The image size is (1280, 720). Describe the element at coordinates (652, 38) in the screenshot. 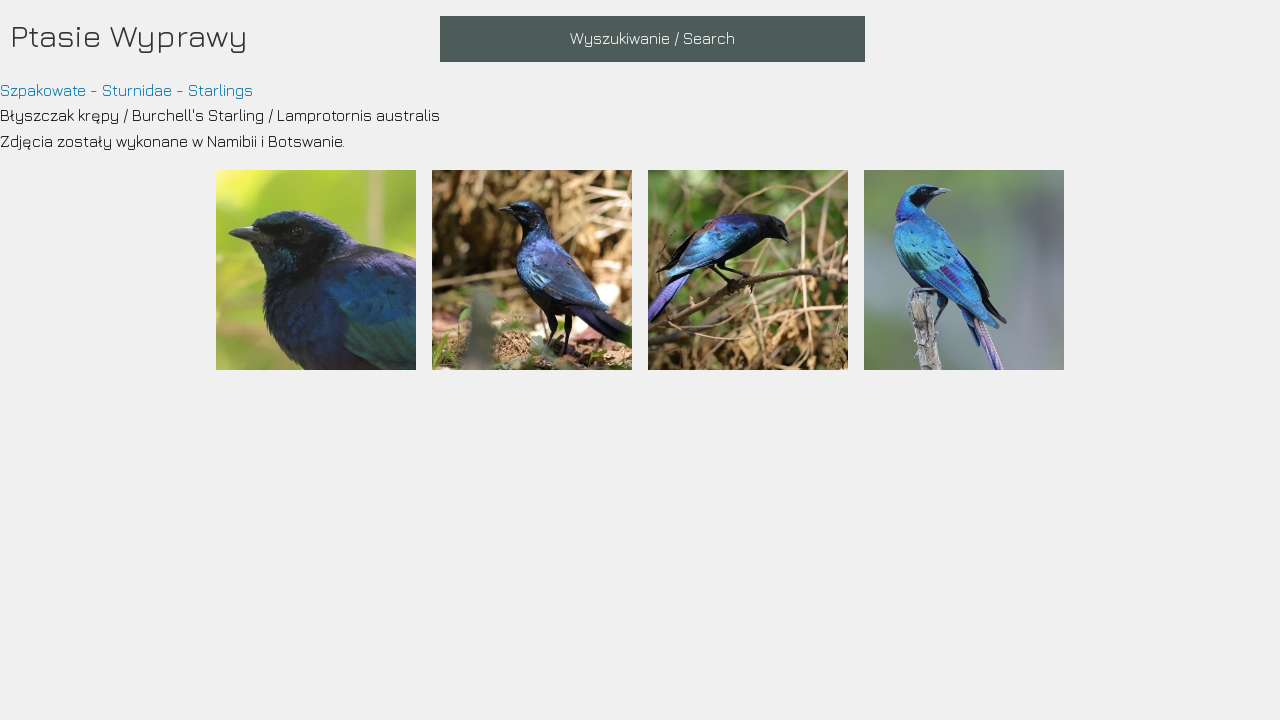

I see `Wyszukiwanie / Search` at that location.